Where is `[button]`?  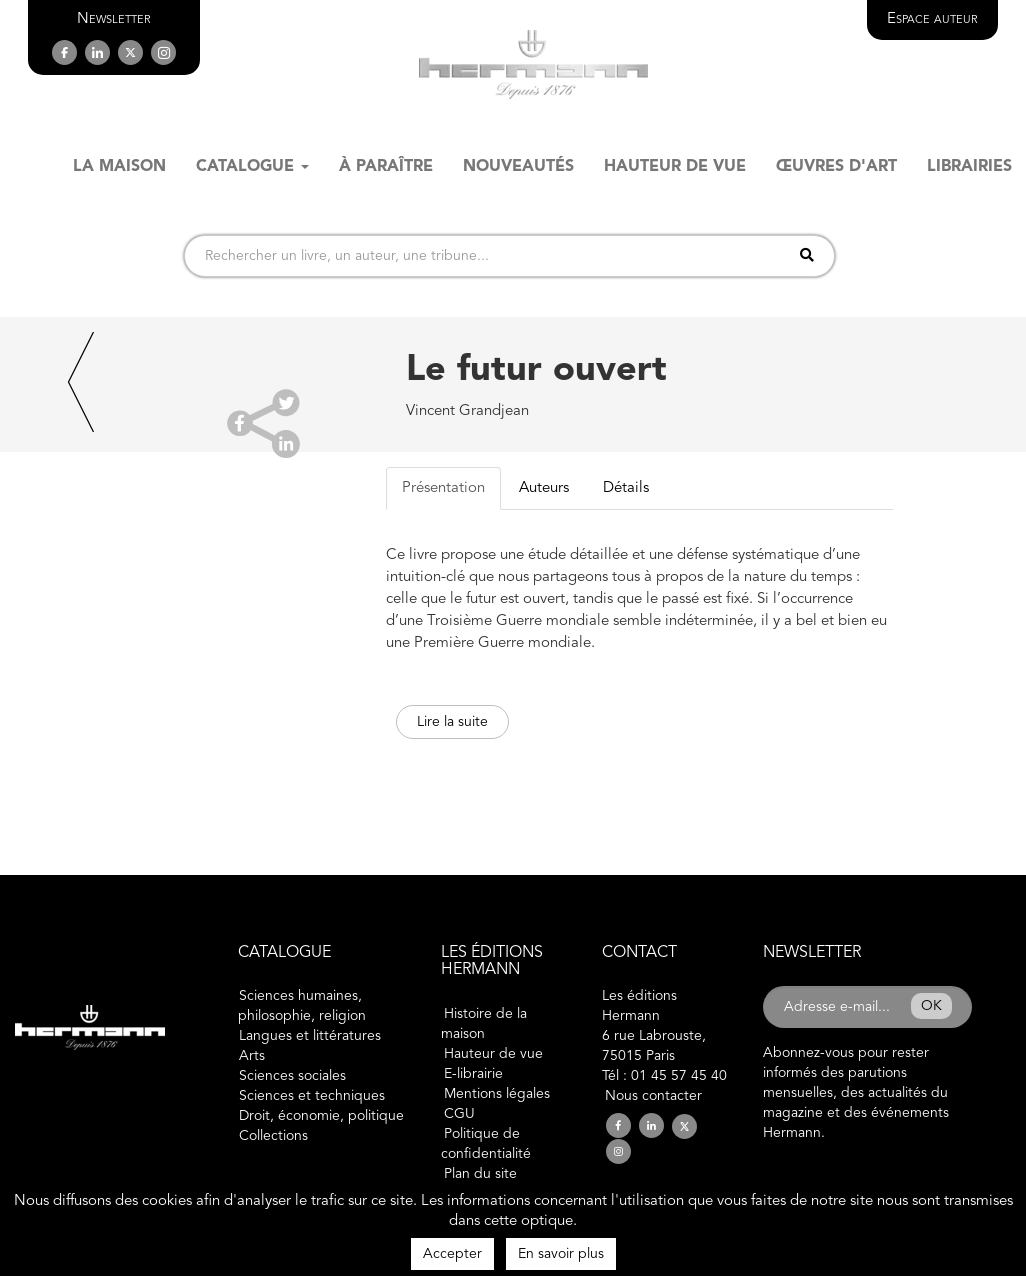
[button] is located at coordinates (114, 19).